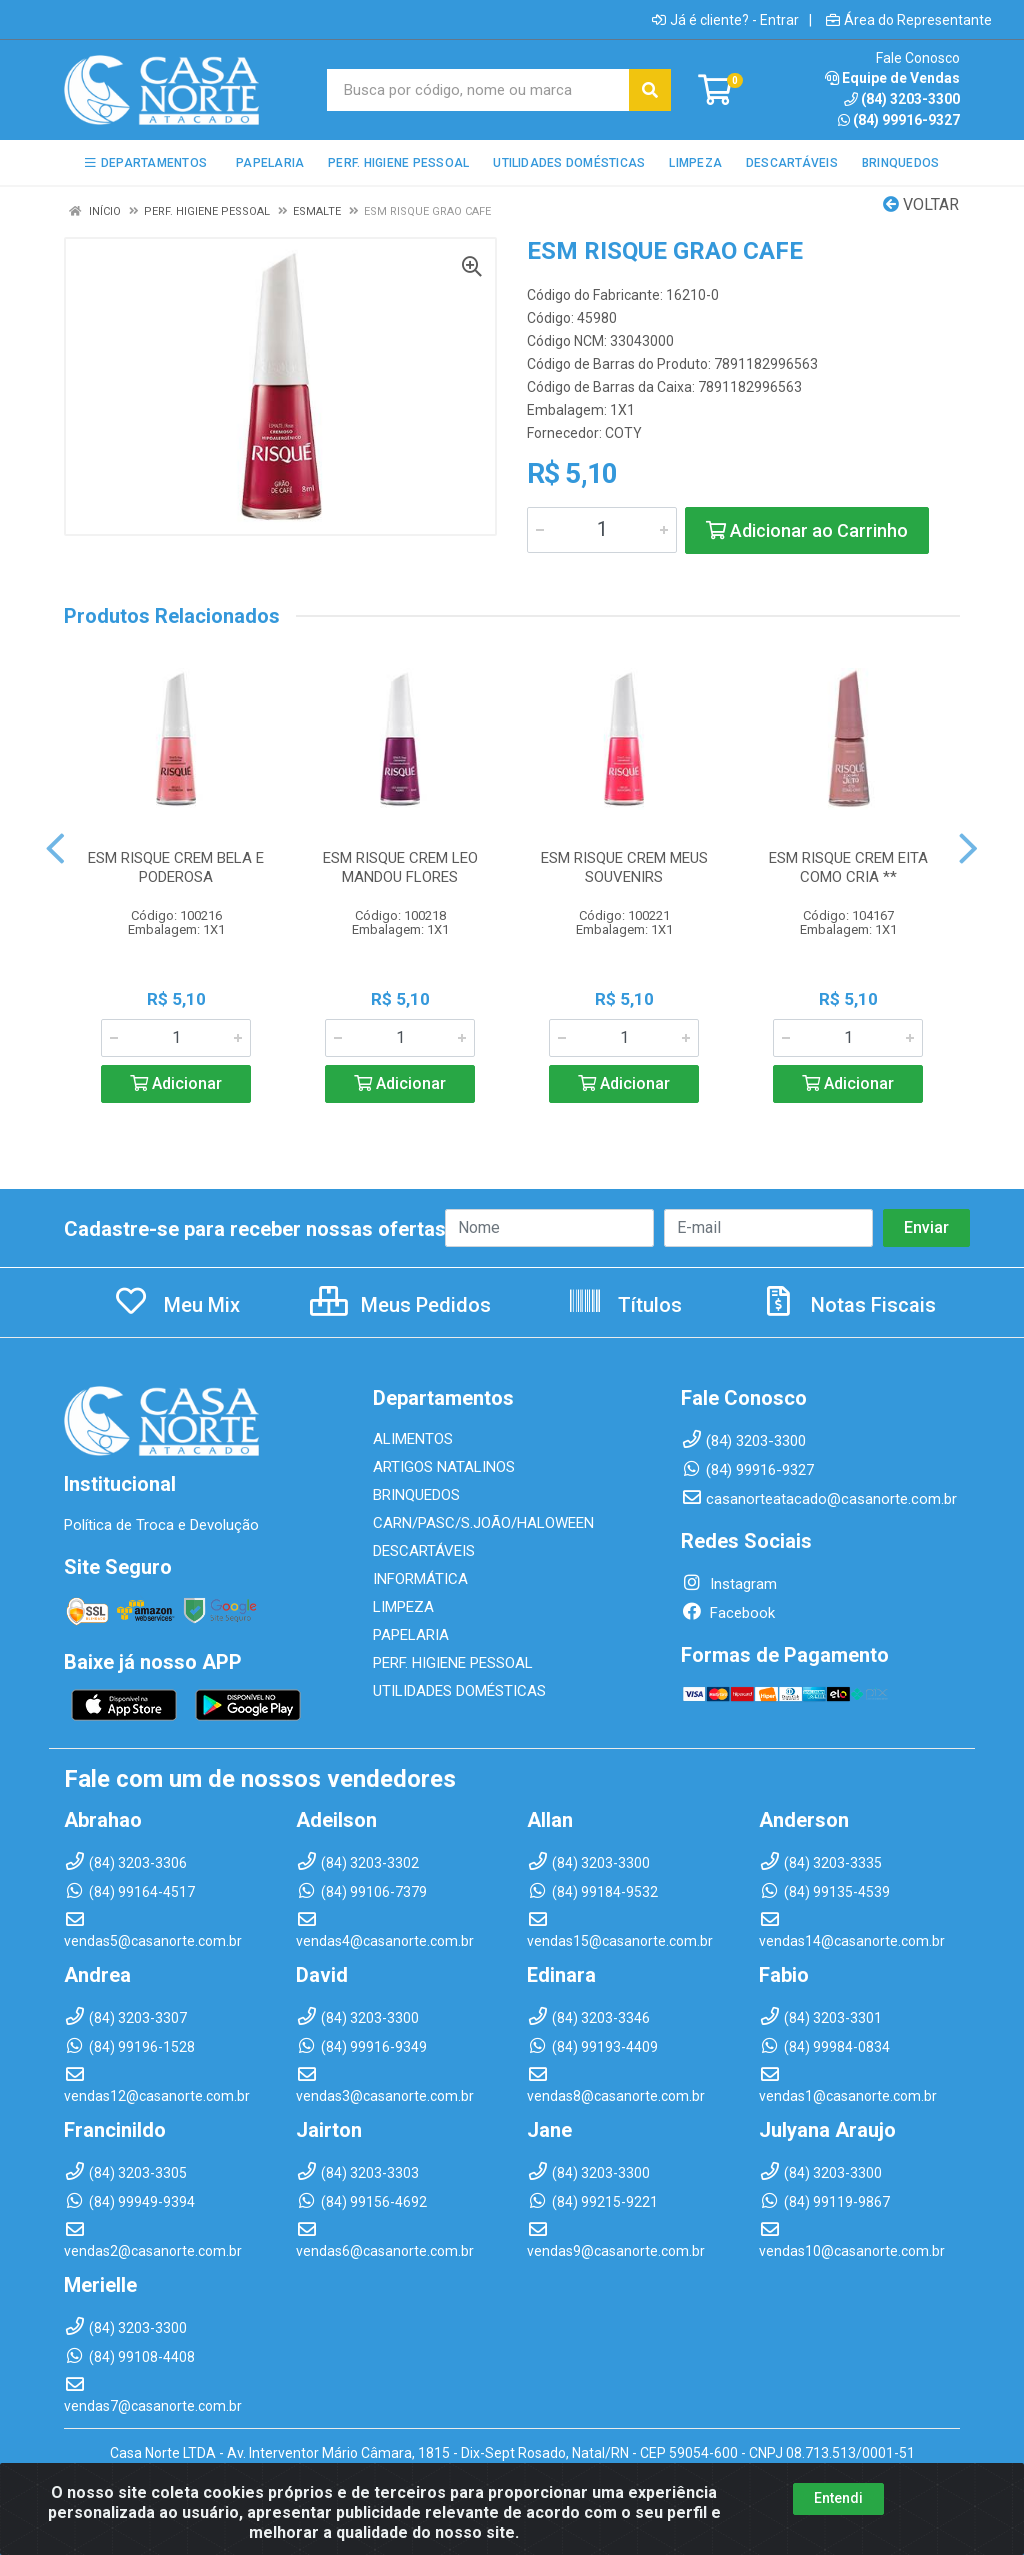 The height and width of the screenshot is (2555, 1024). I want to click on COTY, so click(623, 433).